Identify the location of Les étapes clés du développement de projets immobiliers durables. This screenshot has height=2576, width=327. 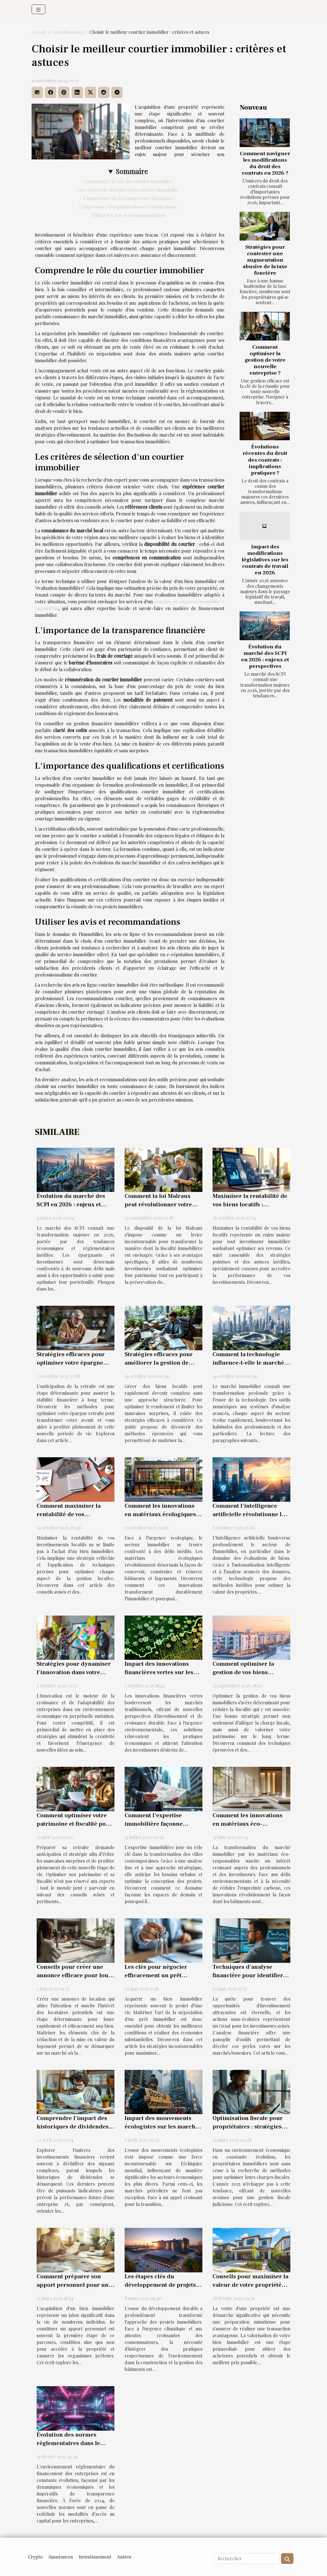
(160, 2285).